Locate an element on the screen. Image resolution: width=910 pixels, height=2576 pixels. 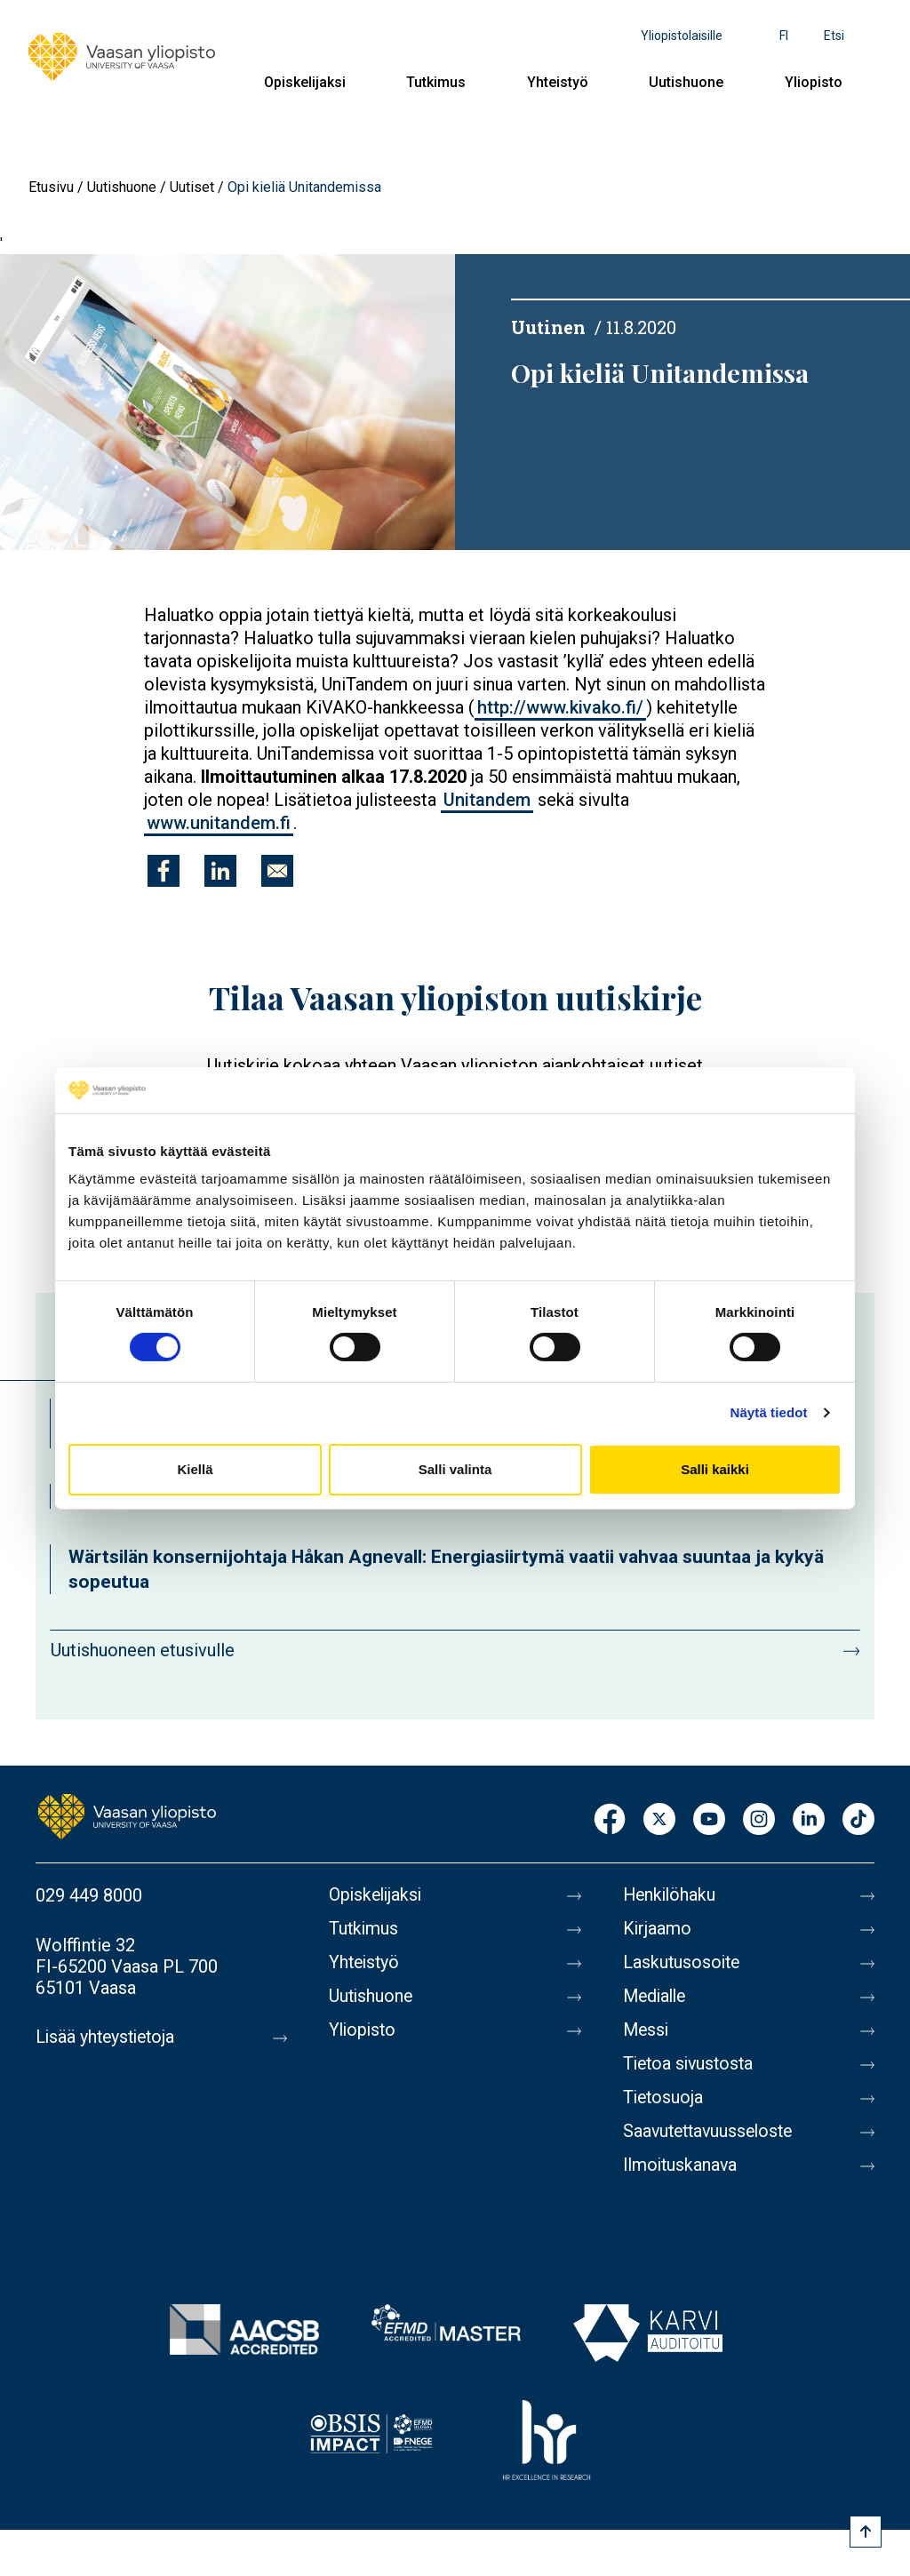
Kiellä is located at coordinates (194, 1469).